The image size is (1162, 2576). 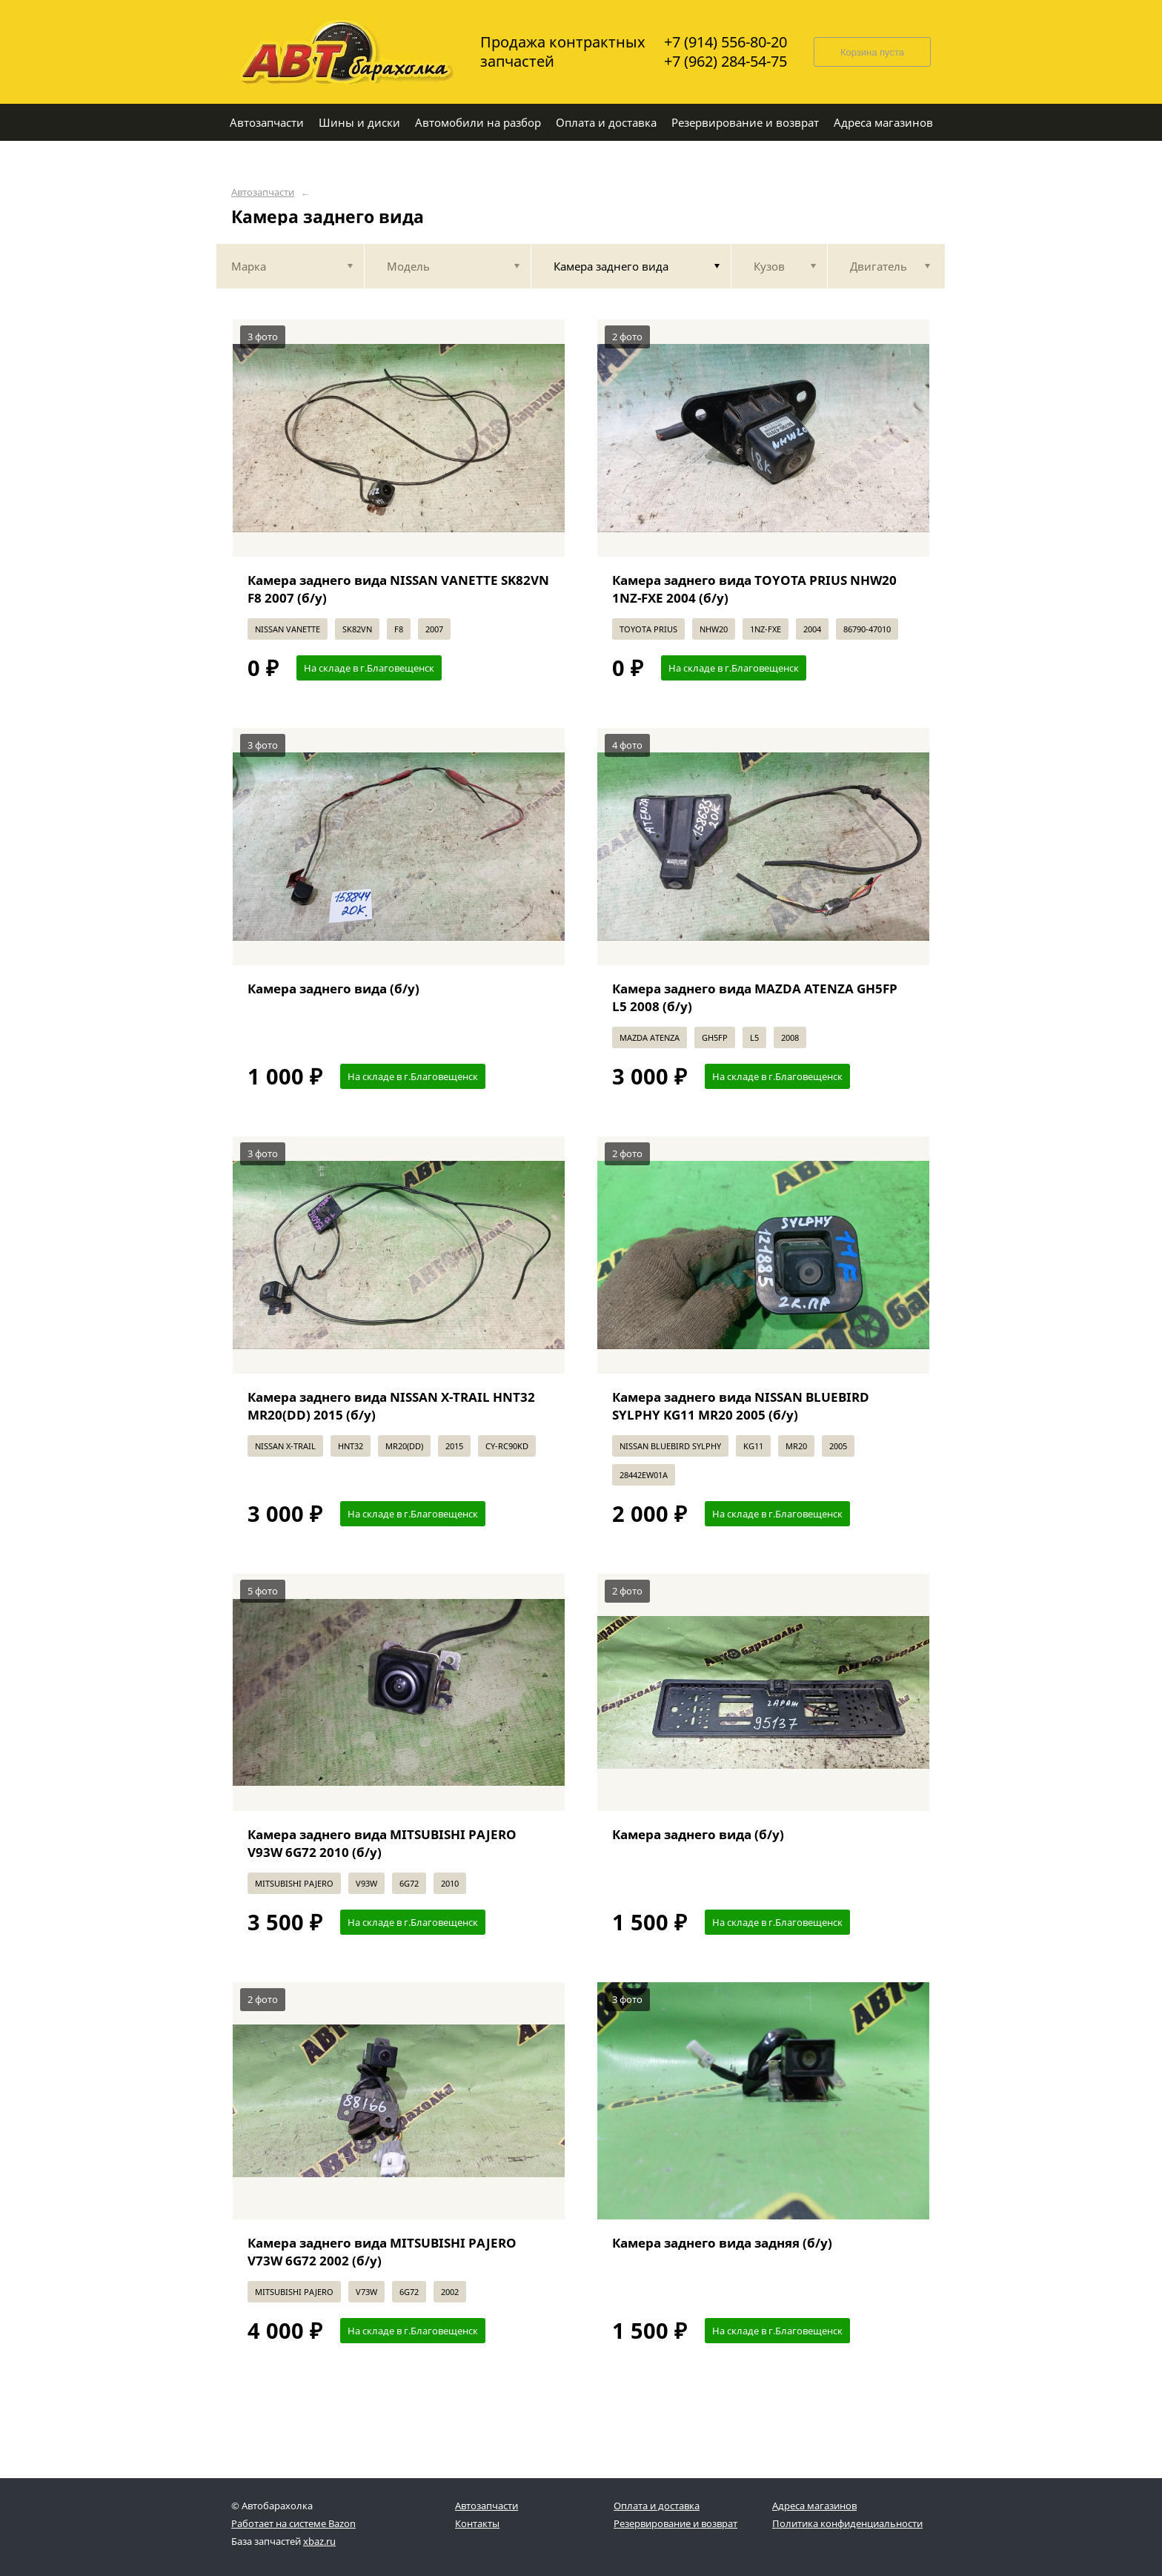 What do you see at coordinates (382, 1843) in the screenshot?
I see `Камера заднего вида MITSUBISHI PAJERO V93W 6G72 2010 (б/у)` at bounding box center [382, 1843].